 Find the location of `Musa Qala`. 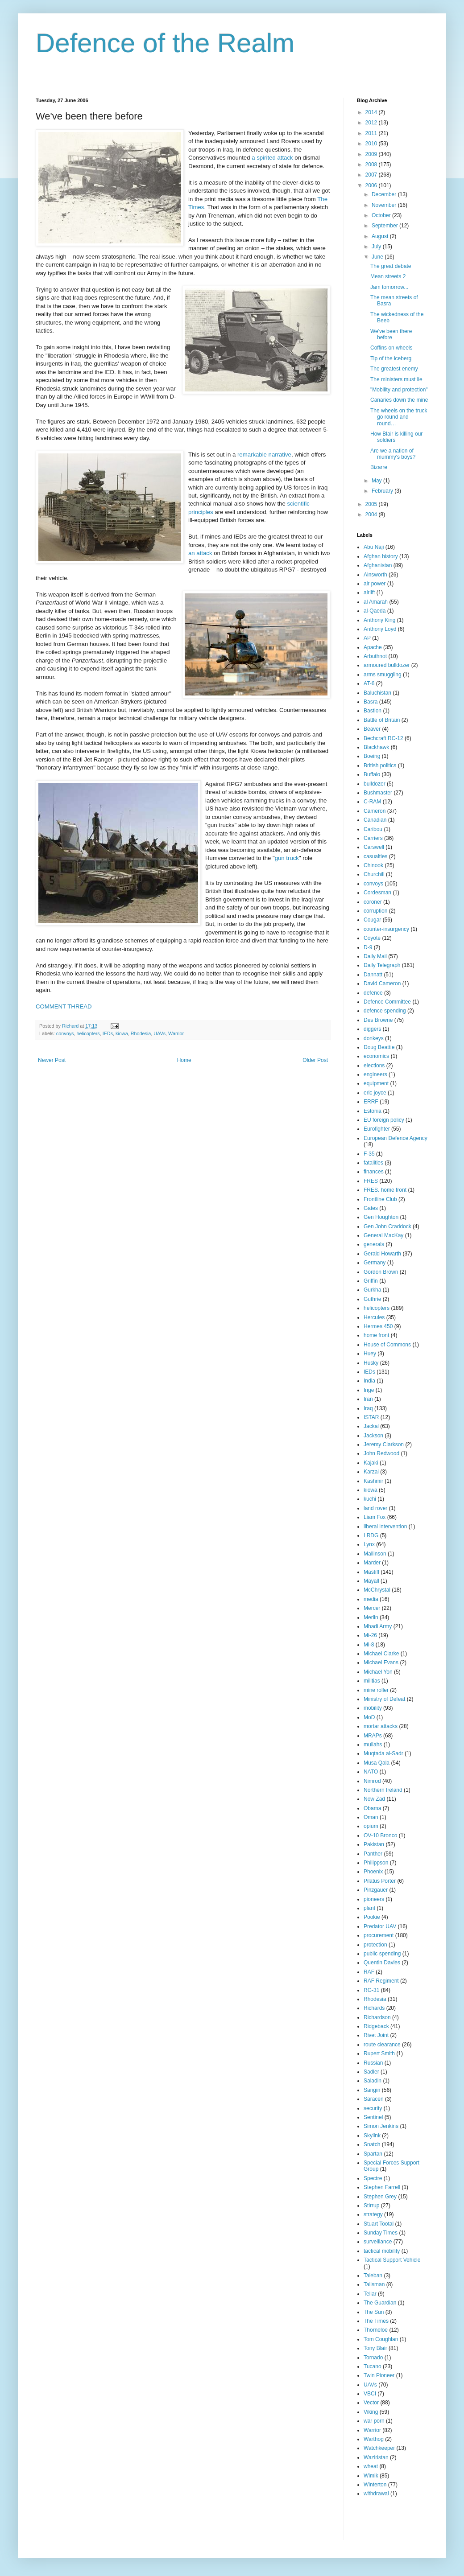

Musa Qala is located at coordinates (376, 1763).